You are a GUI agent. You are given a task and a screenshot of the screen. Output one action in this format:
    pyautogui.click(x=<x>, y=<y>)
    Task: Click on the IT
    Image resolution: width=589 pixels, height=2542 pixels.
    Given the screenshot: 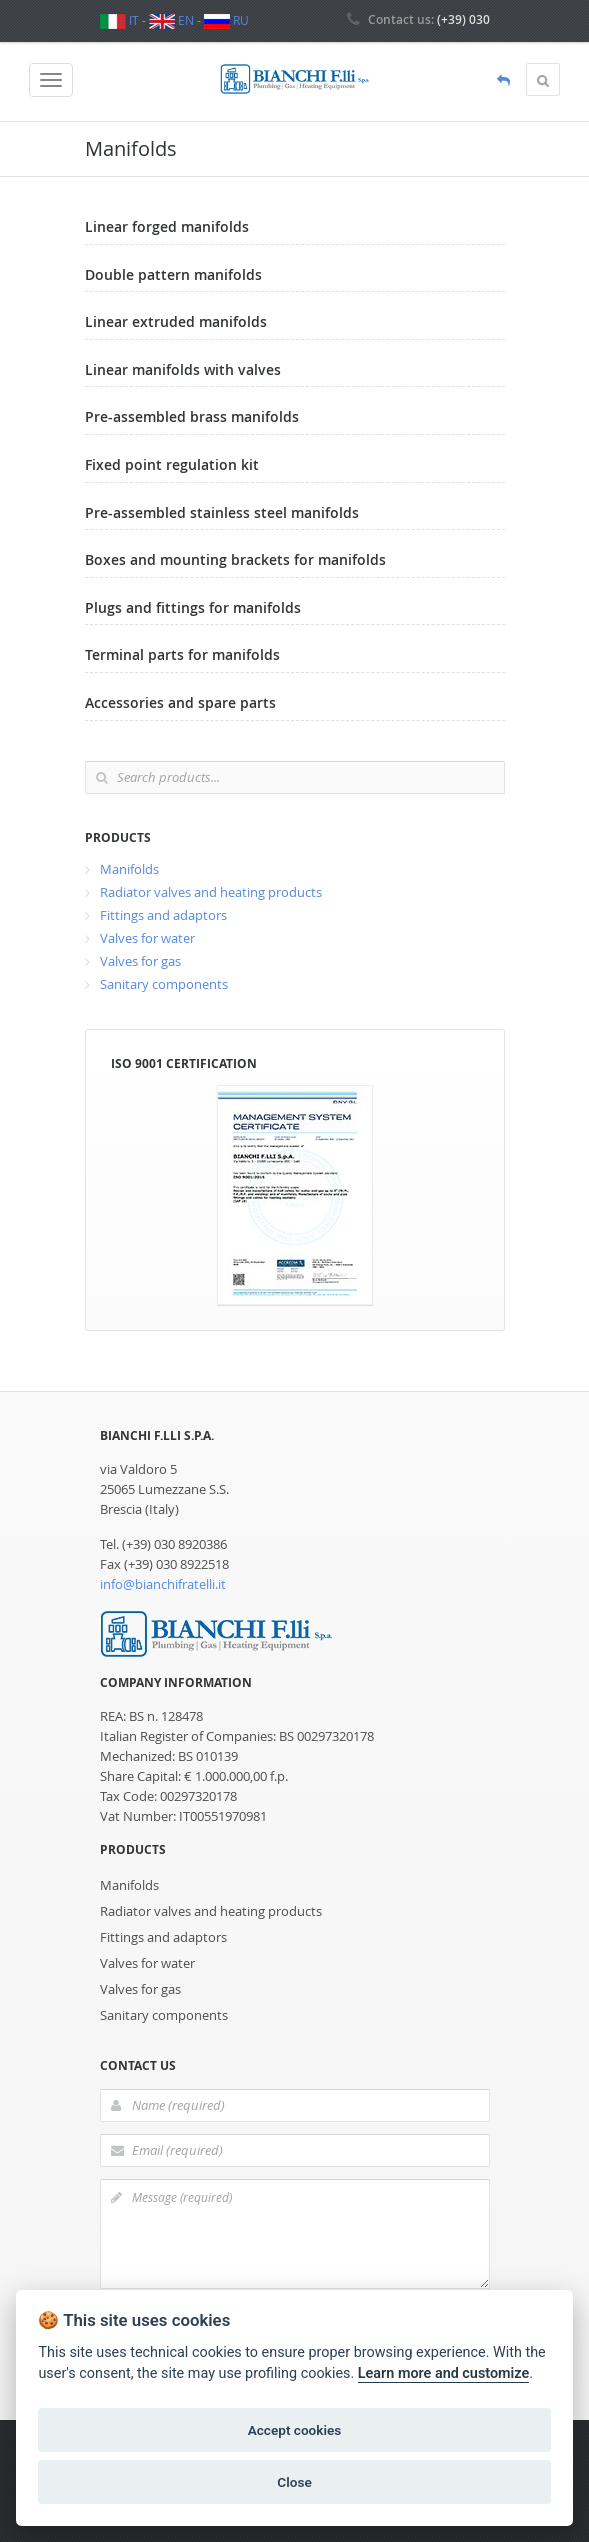 What is the action you would take?
    pyautogui.click(x=119, y=20)
    